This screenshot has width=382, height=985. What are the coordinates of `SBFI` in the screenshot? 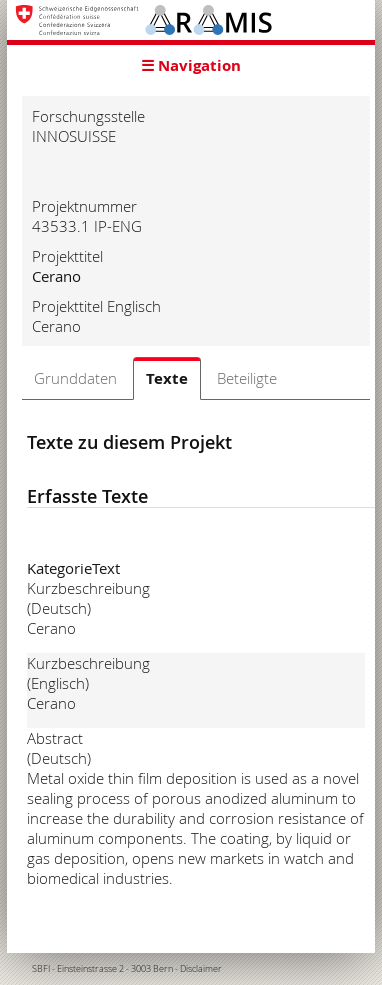 It's located at (41, 969).